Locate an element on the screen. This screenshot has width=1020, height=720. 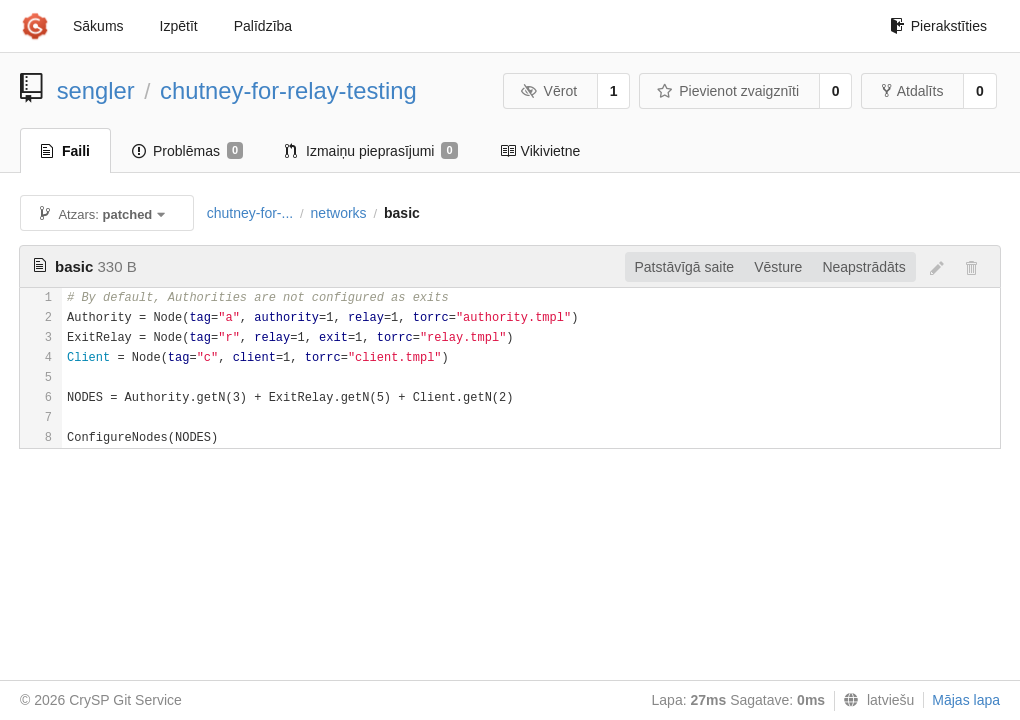
Vikivietne is located at coordinates (540, 151).